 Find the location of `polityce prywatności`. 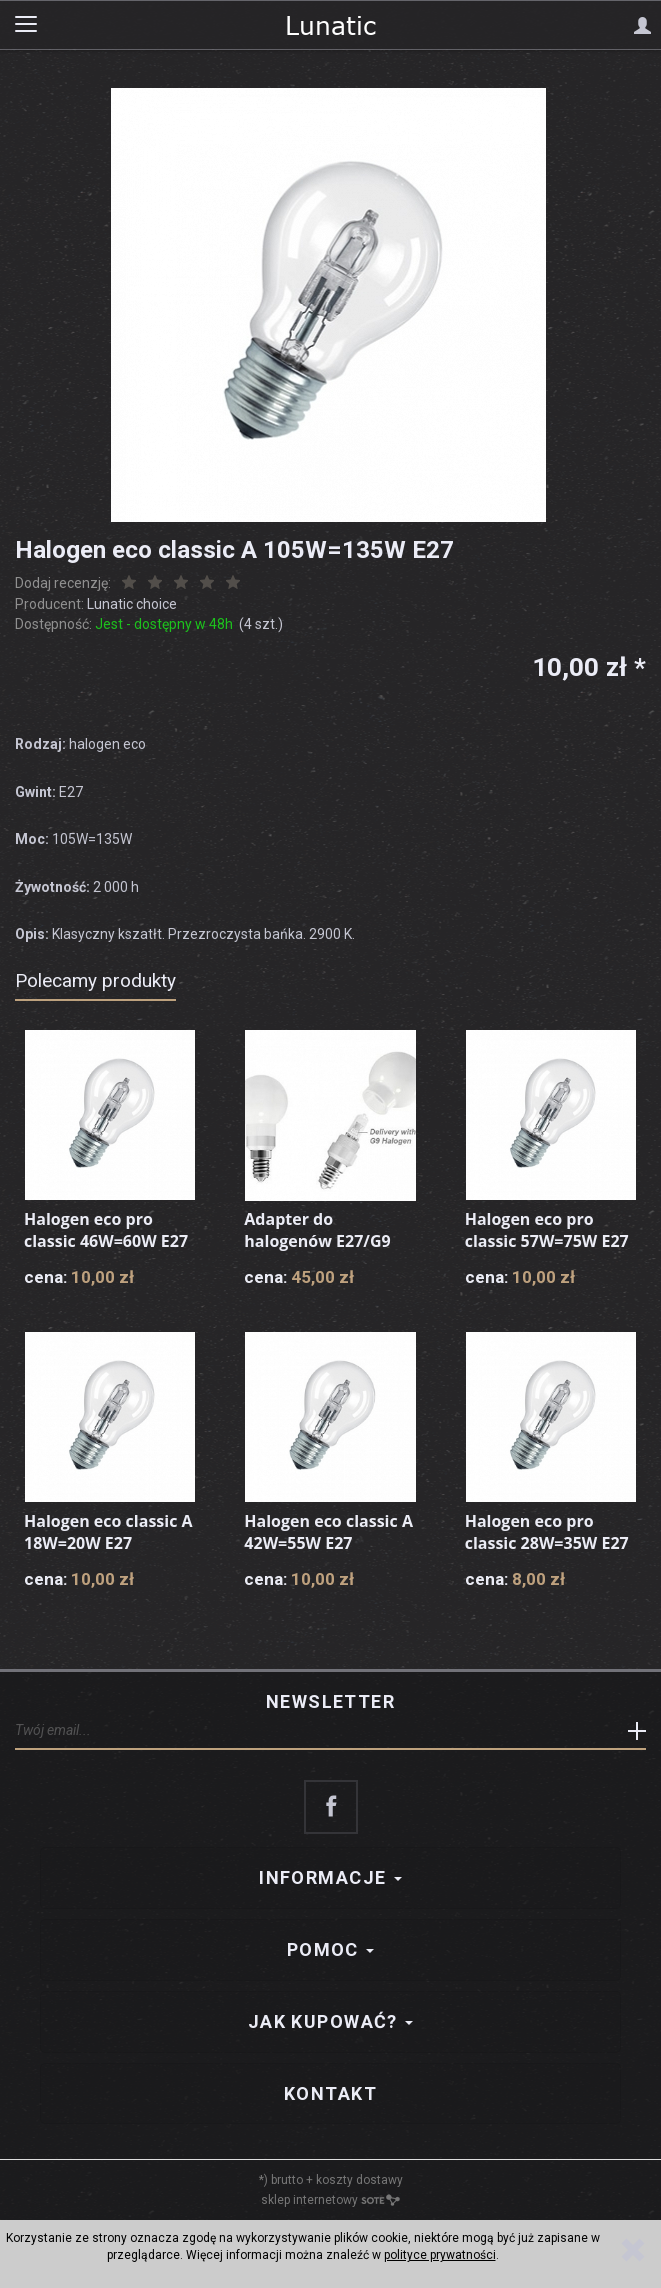

polityce prywatności is located at coordinates (440, 2255).